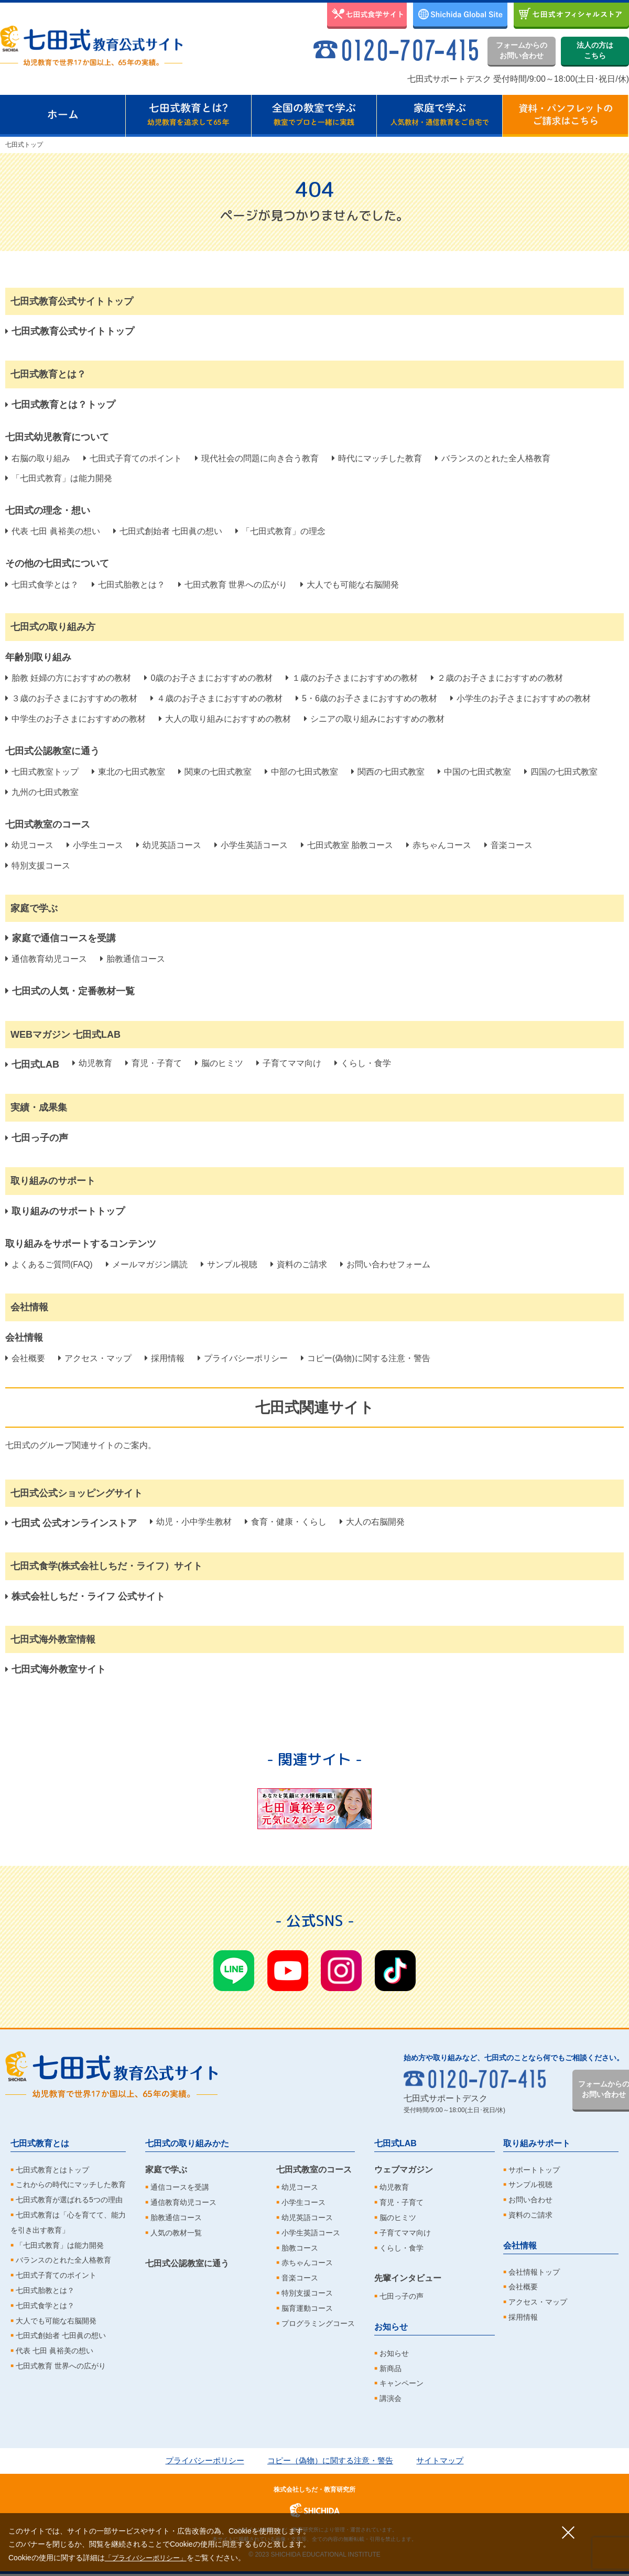  I want to click on メールマガジン購読, so click(147, 1264).